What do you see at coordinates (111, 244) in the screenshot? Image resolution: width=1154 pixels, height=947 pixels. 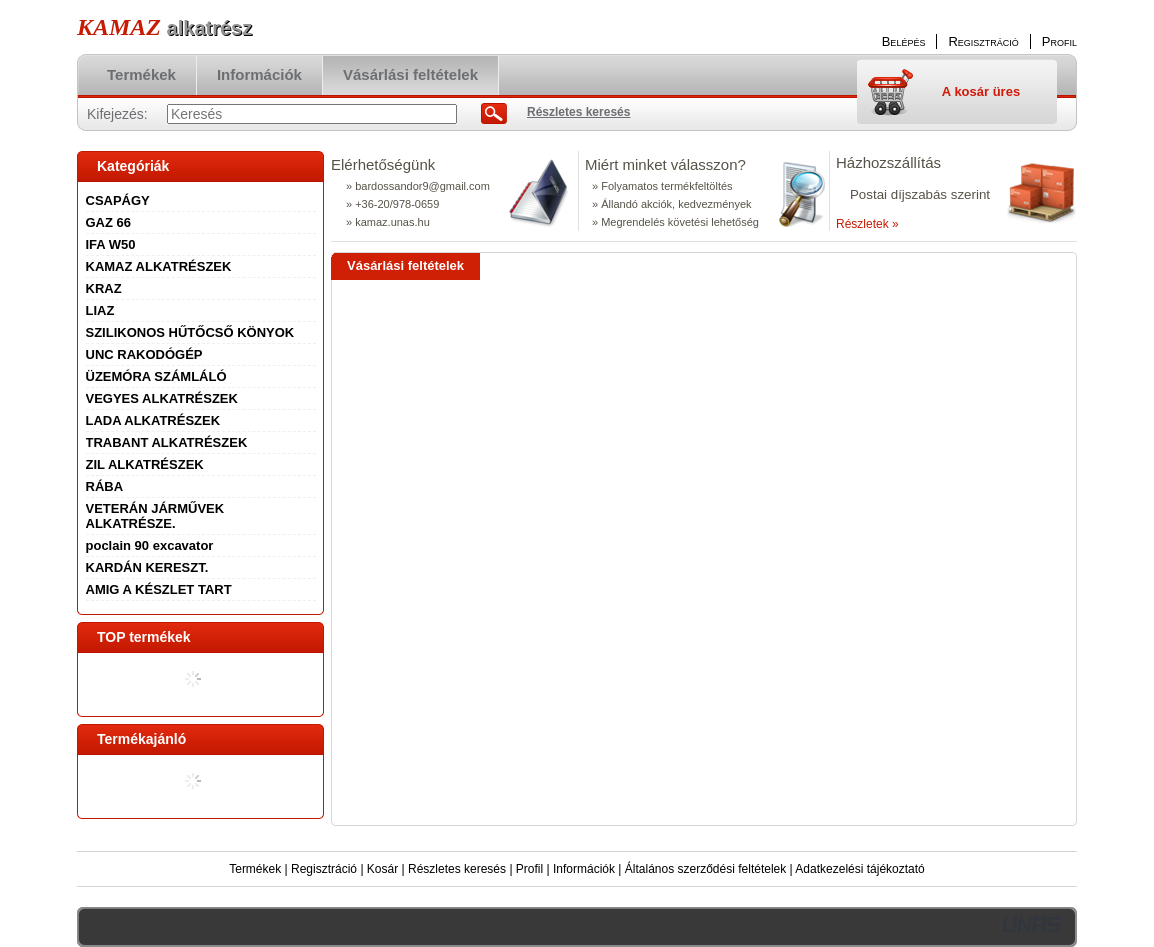 I see `IFA W50` at bounding box center [111, 244].